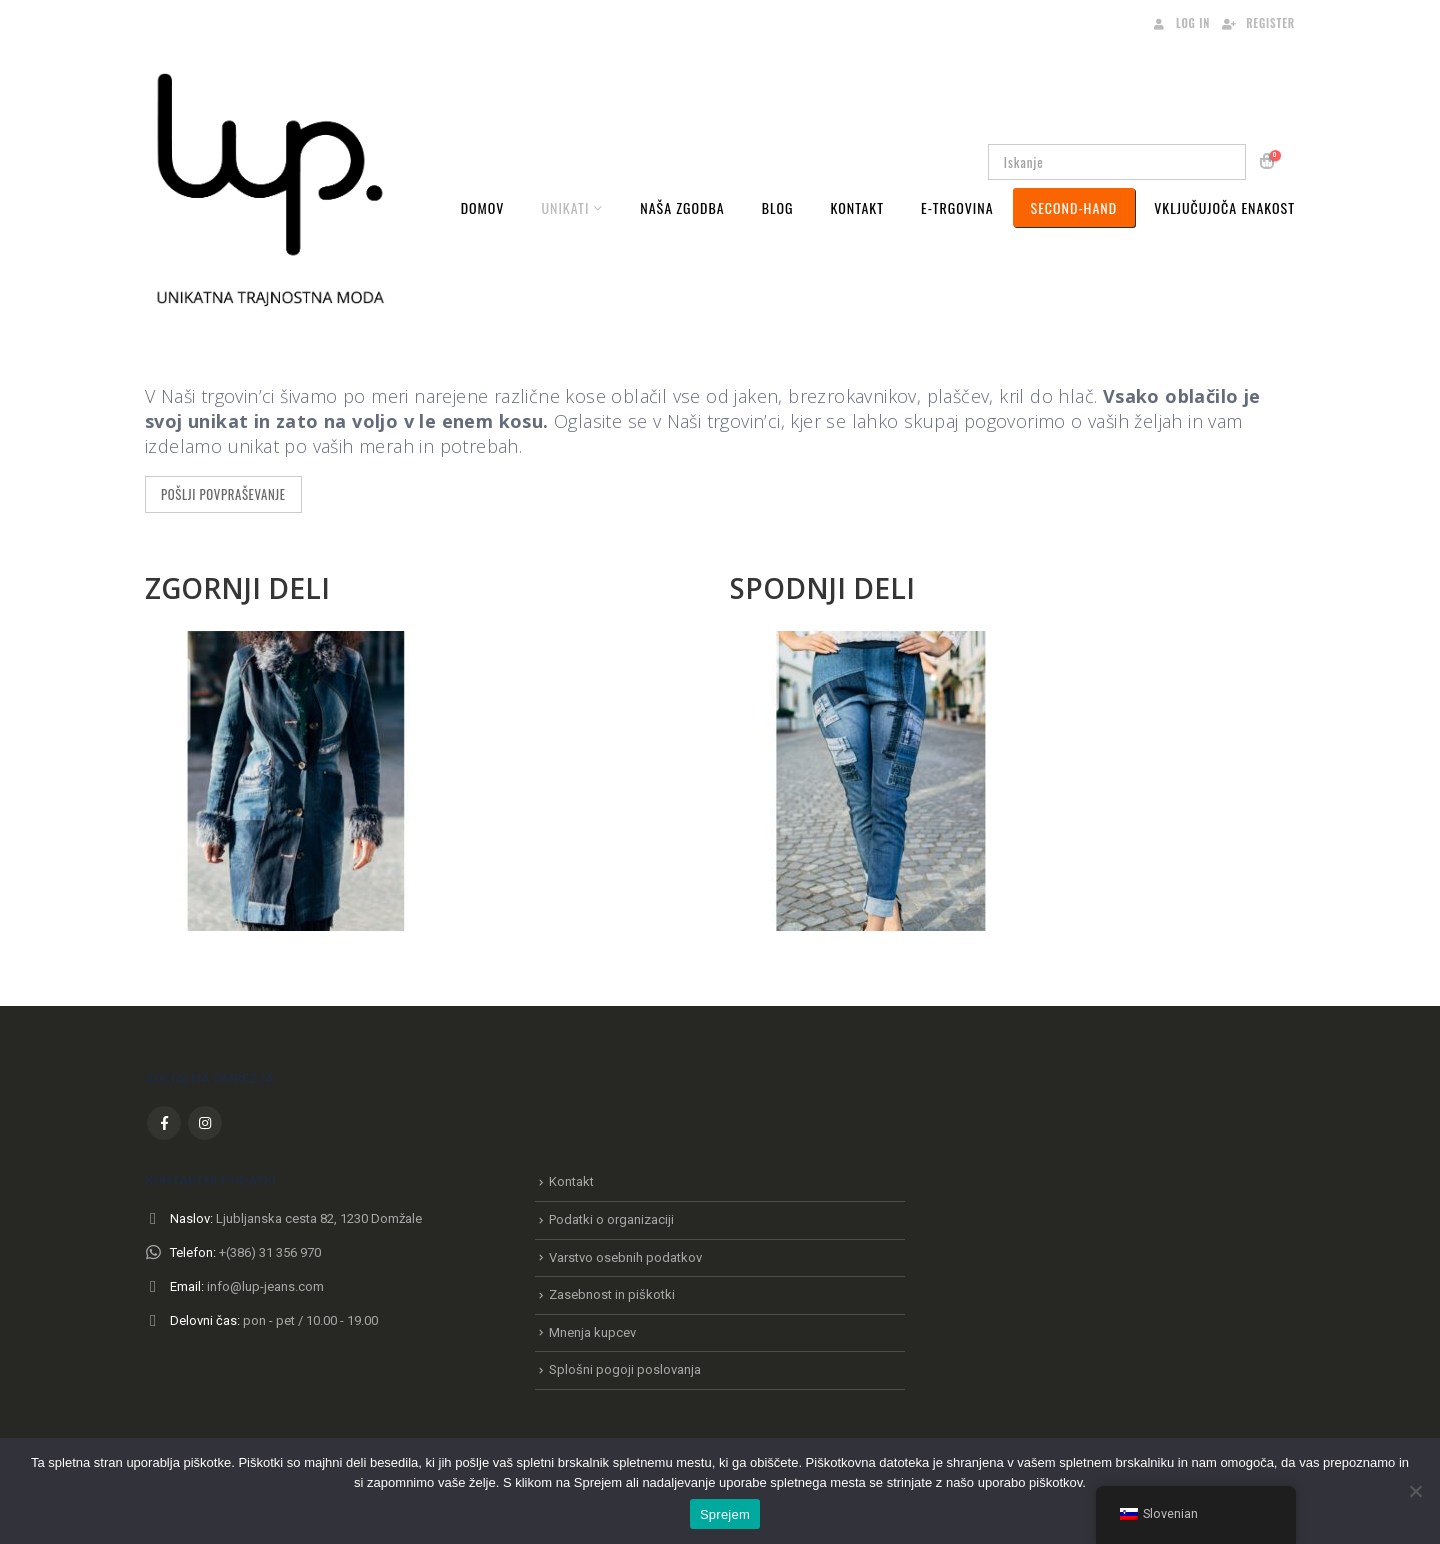 The image size is (1440, 1544). I want to click on [No], so click(1415, 1491).